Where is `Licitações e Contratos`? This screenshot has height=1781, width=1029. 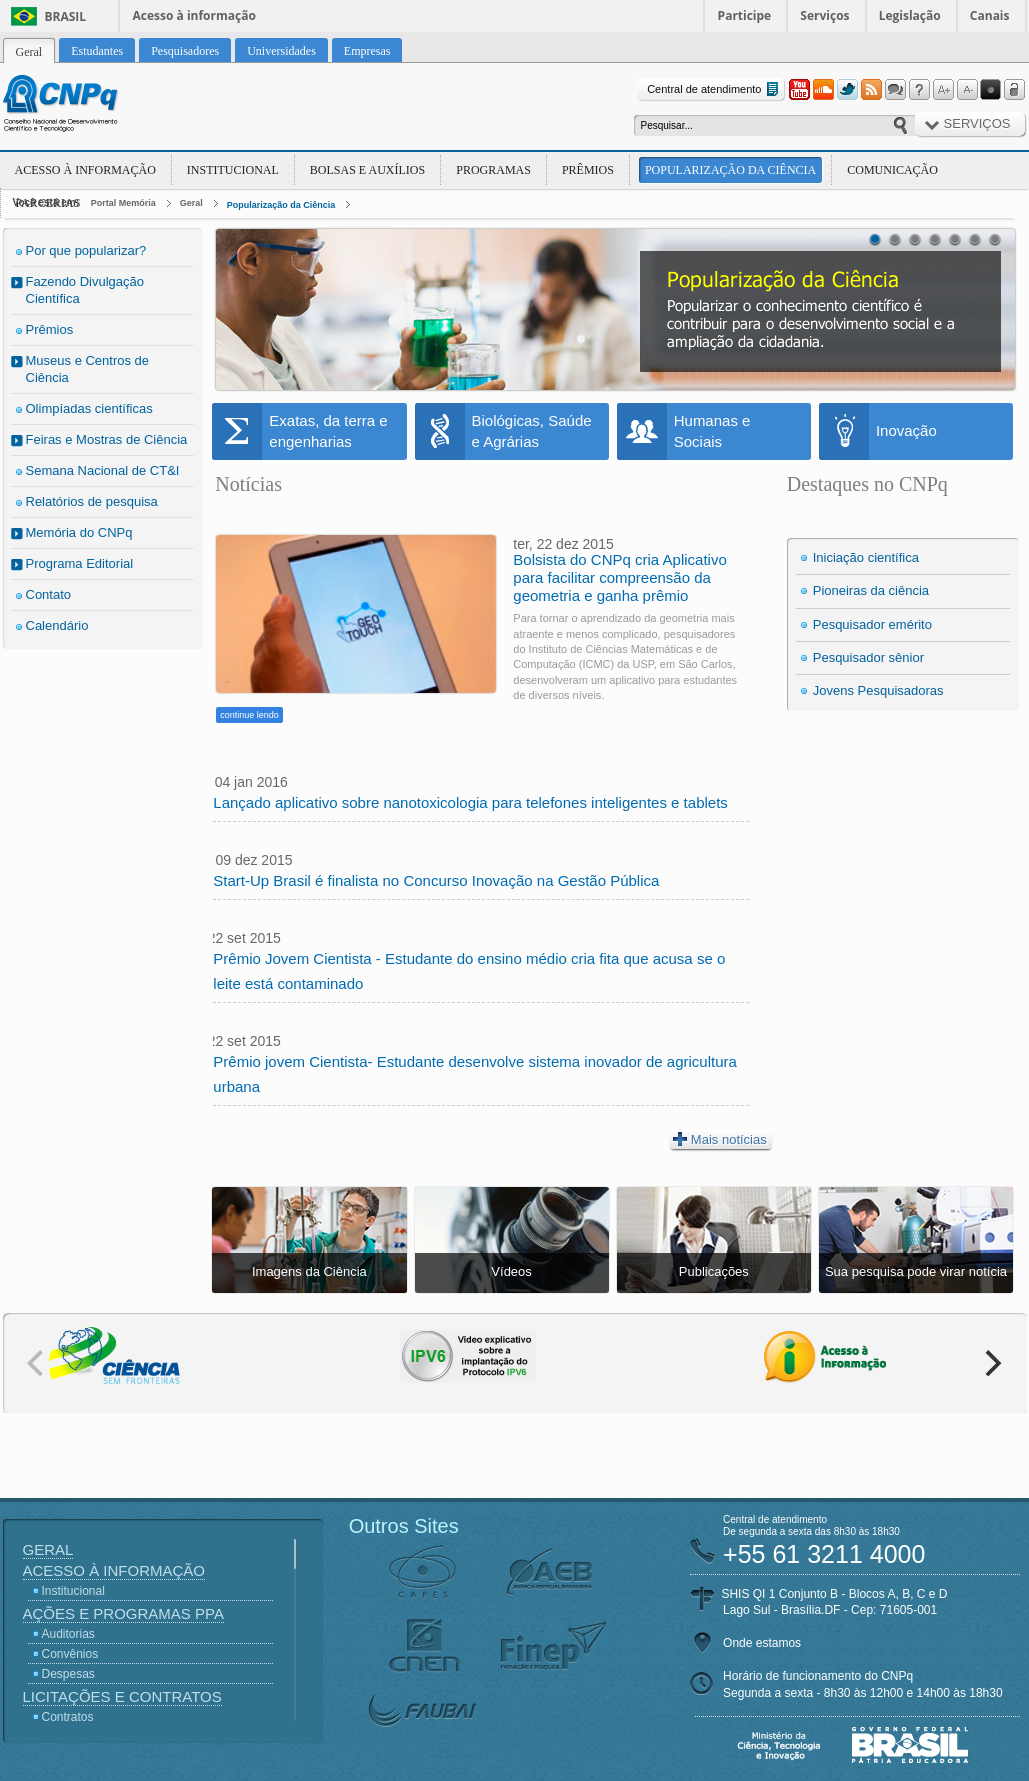
Licitações e Contratos is located at coordinates (122, 1696).